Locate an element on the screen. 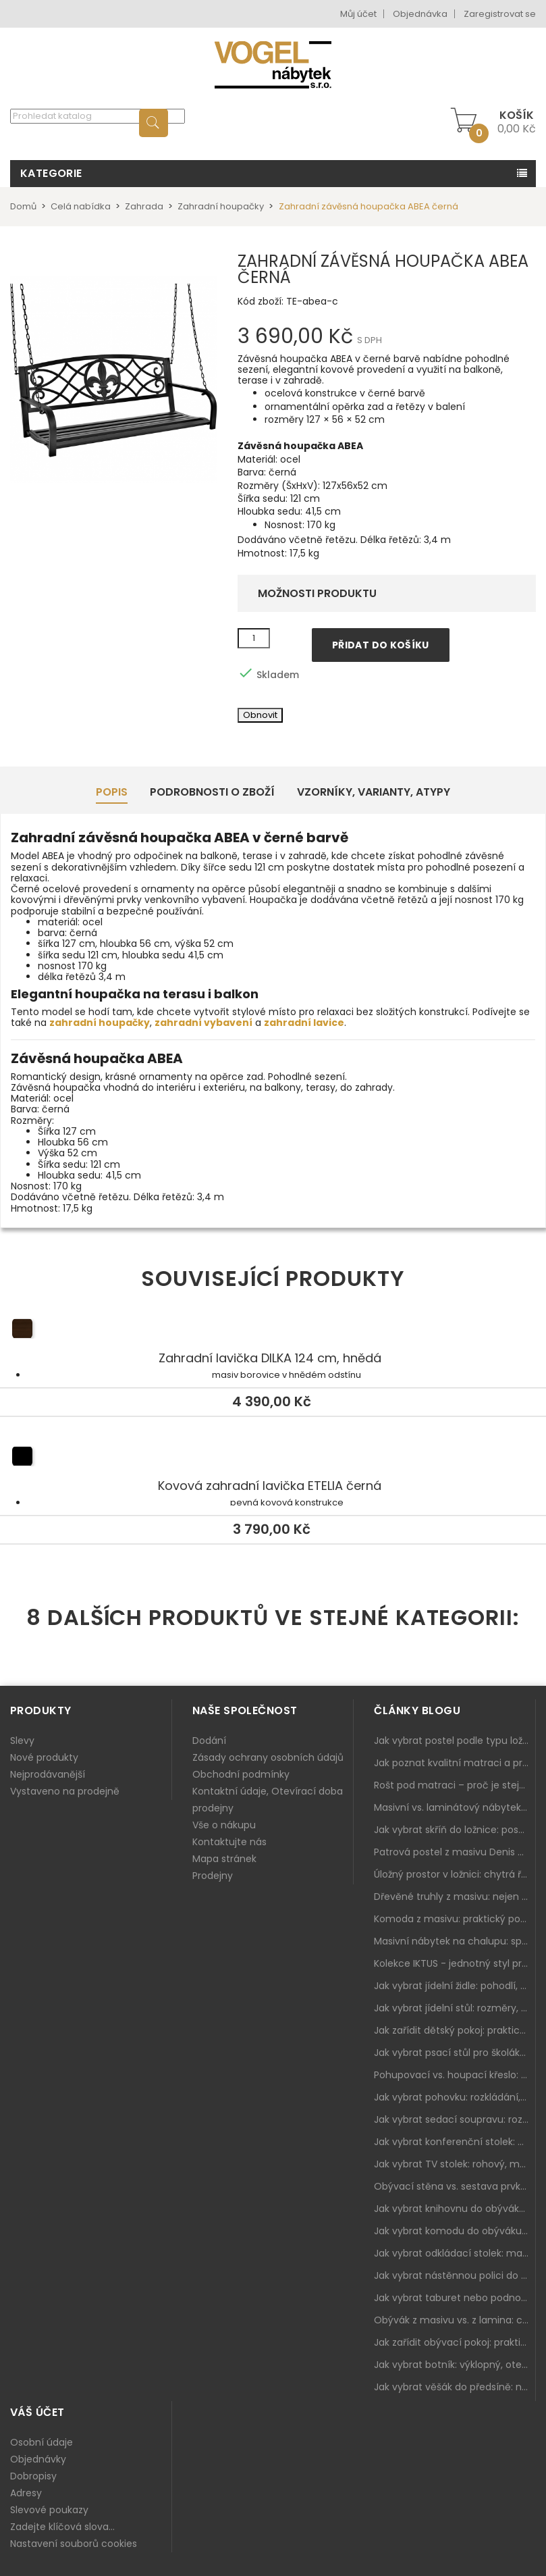  zahradní houpačky is located at coordinates (99, 1022).